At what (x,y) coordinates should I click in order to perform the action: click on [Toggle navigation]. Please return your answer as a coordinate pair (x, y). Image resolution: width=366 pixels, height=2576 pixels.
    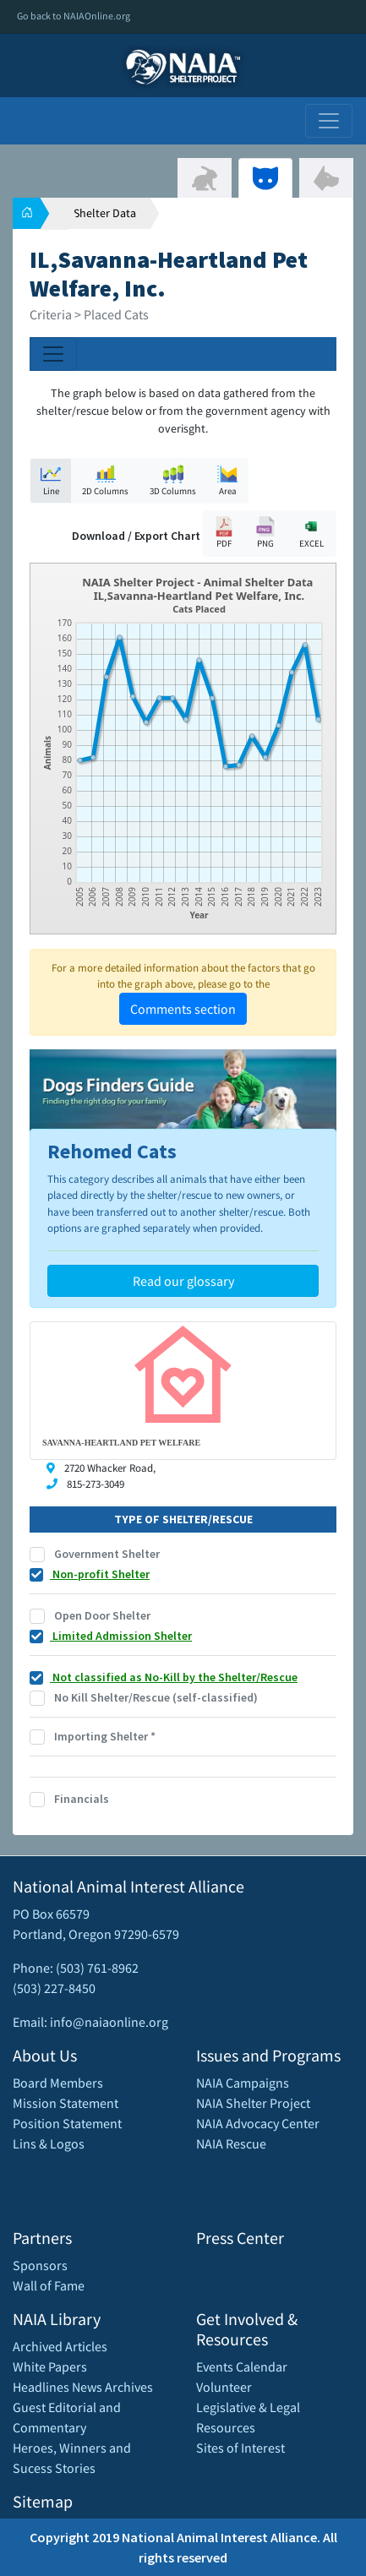
    Looking at the image, I should click on (328, 121).